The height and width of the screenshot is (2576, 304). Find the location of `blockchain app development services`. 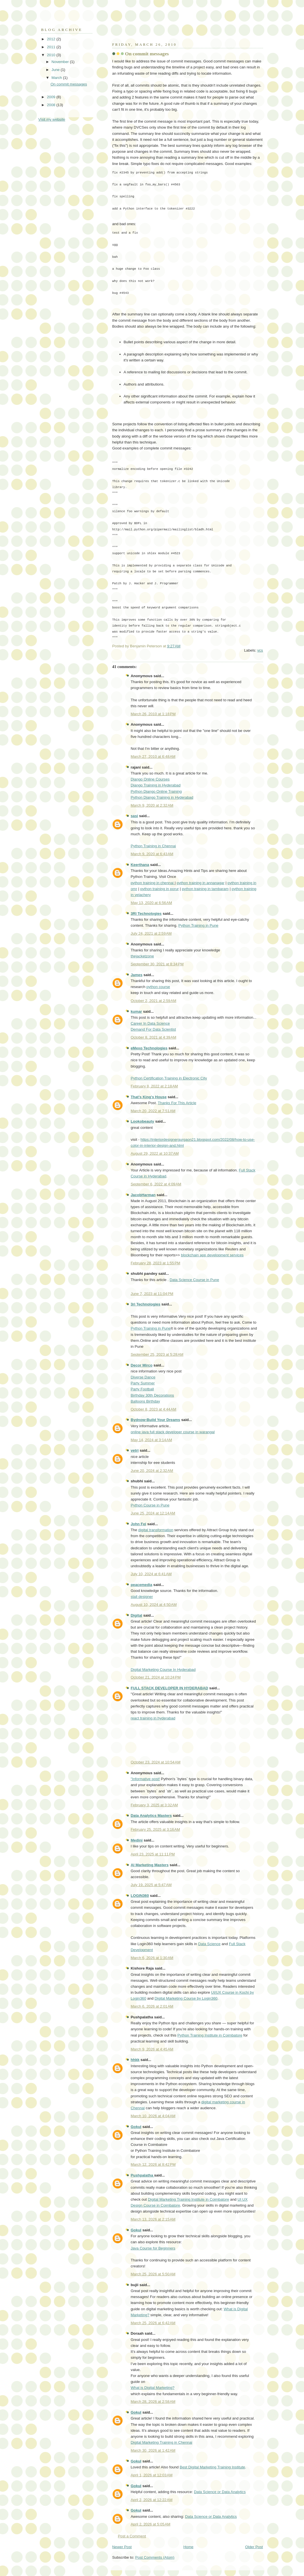

blockchain app development services is located at coordinates (212, 1255).